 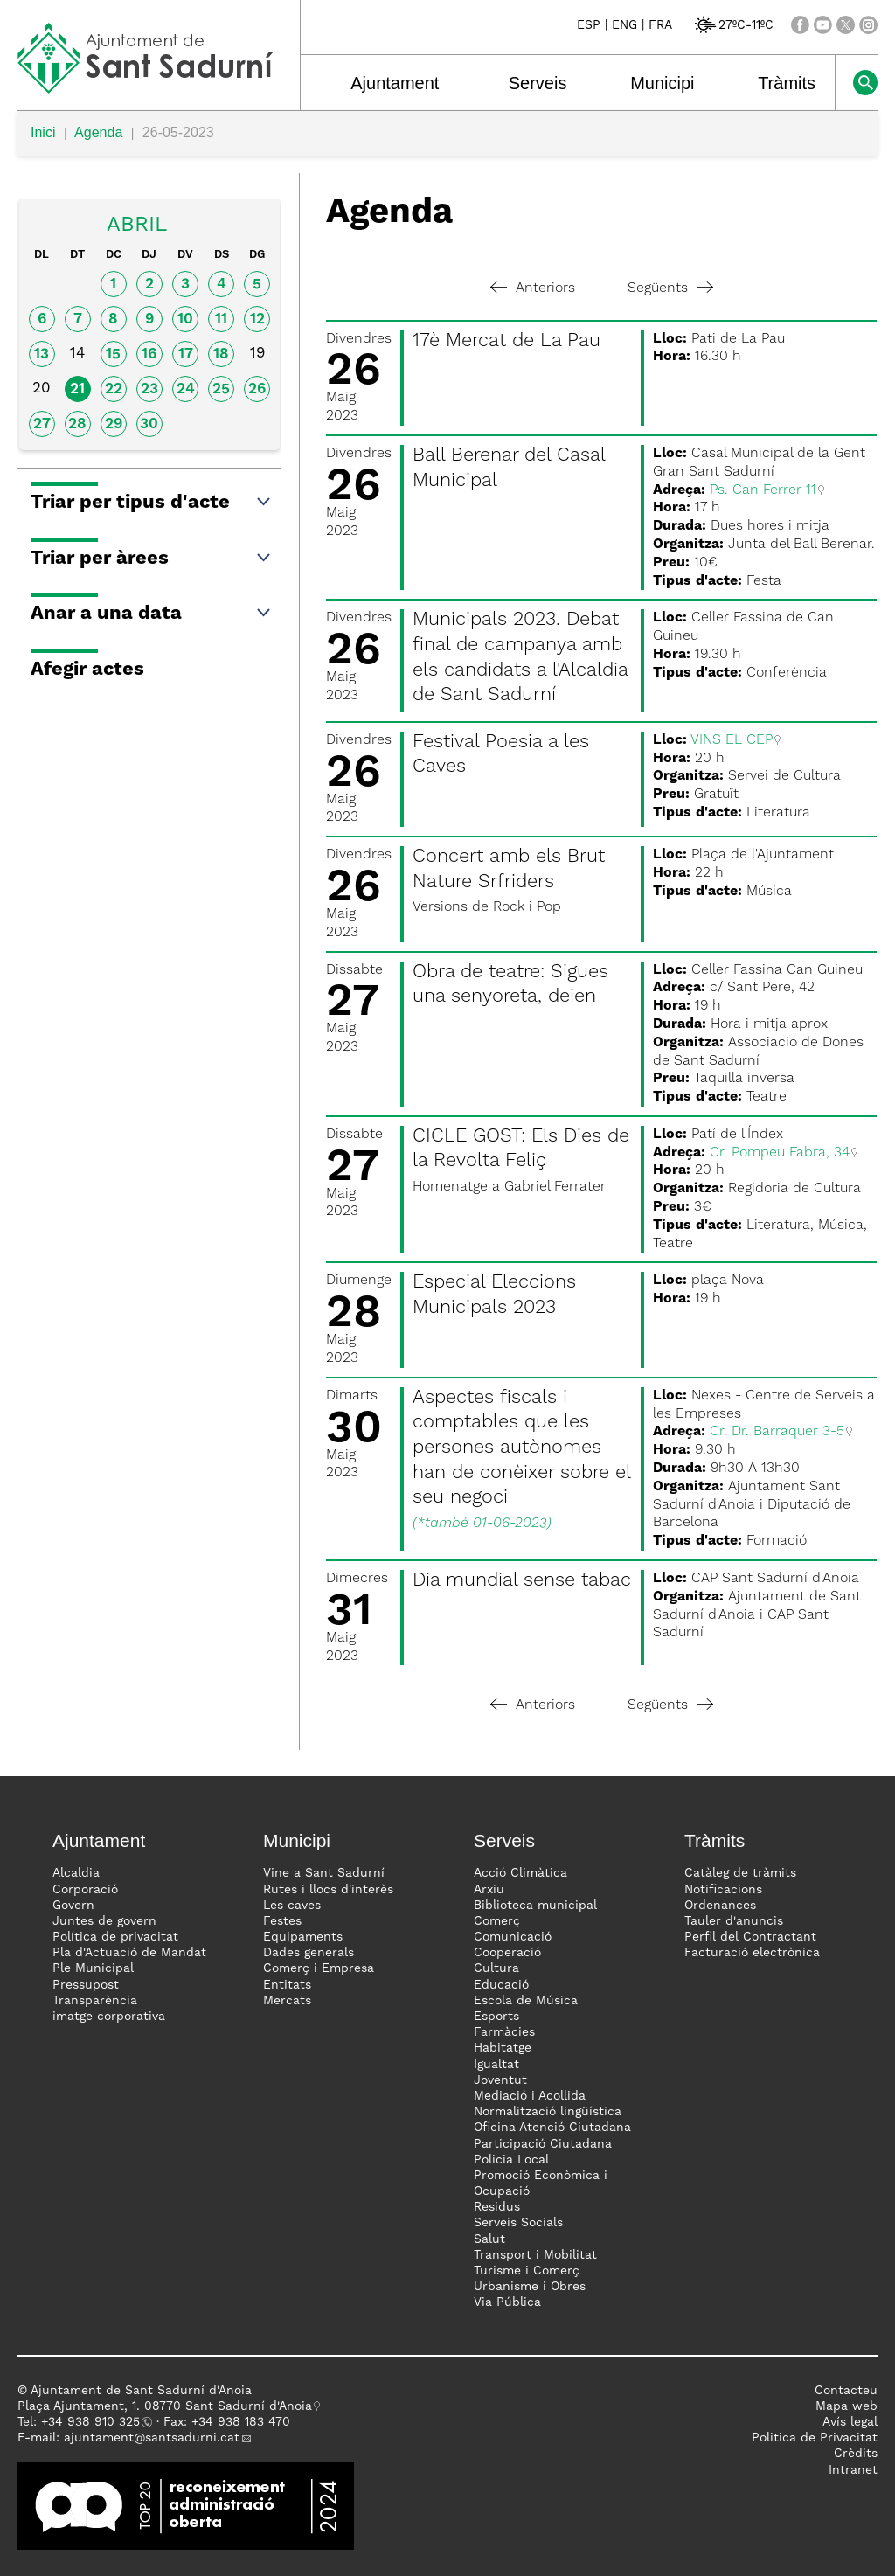 What do you see at coordinates (497, 1921) in the screenshot?
I see `Comerç` at bounding box center [497, 1921].